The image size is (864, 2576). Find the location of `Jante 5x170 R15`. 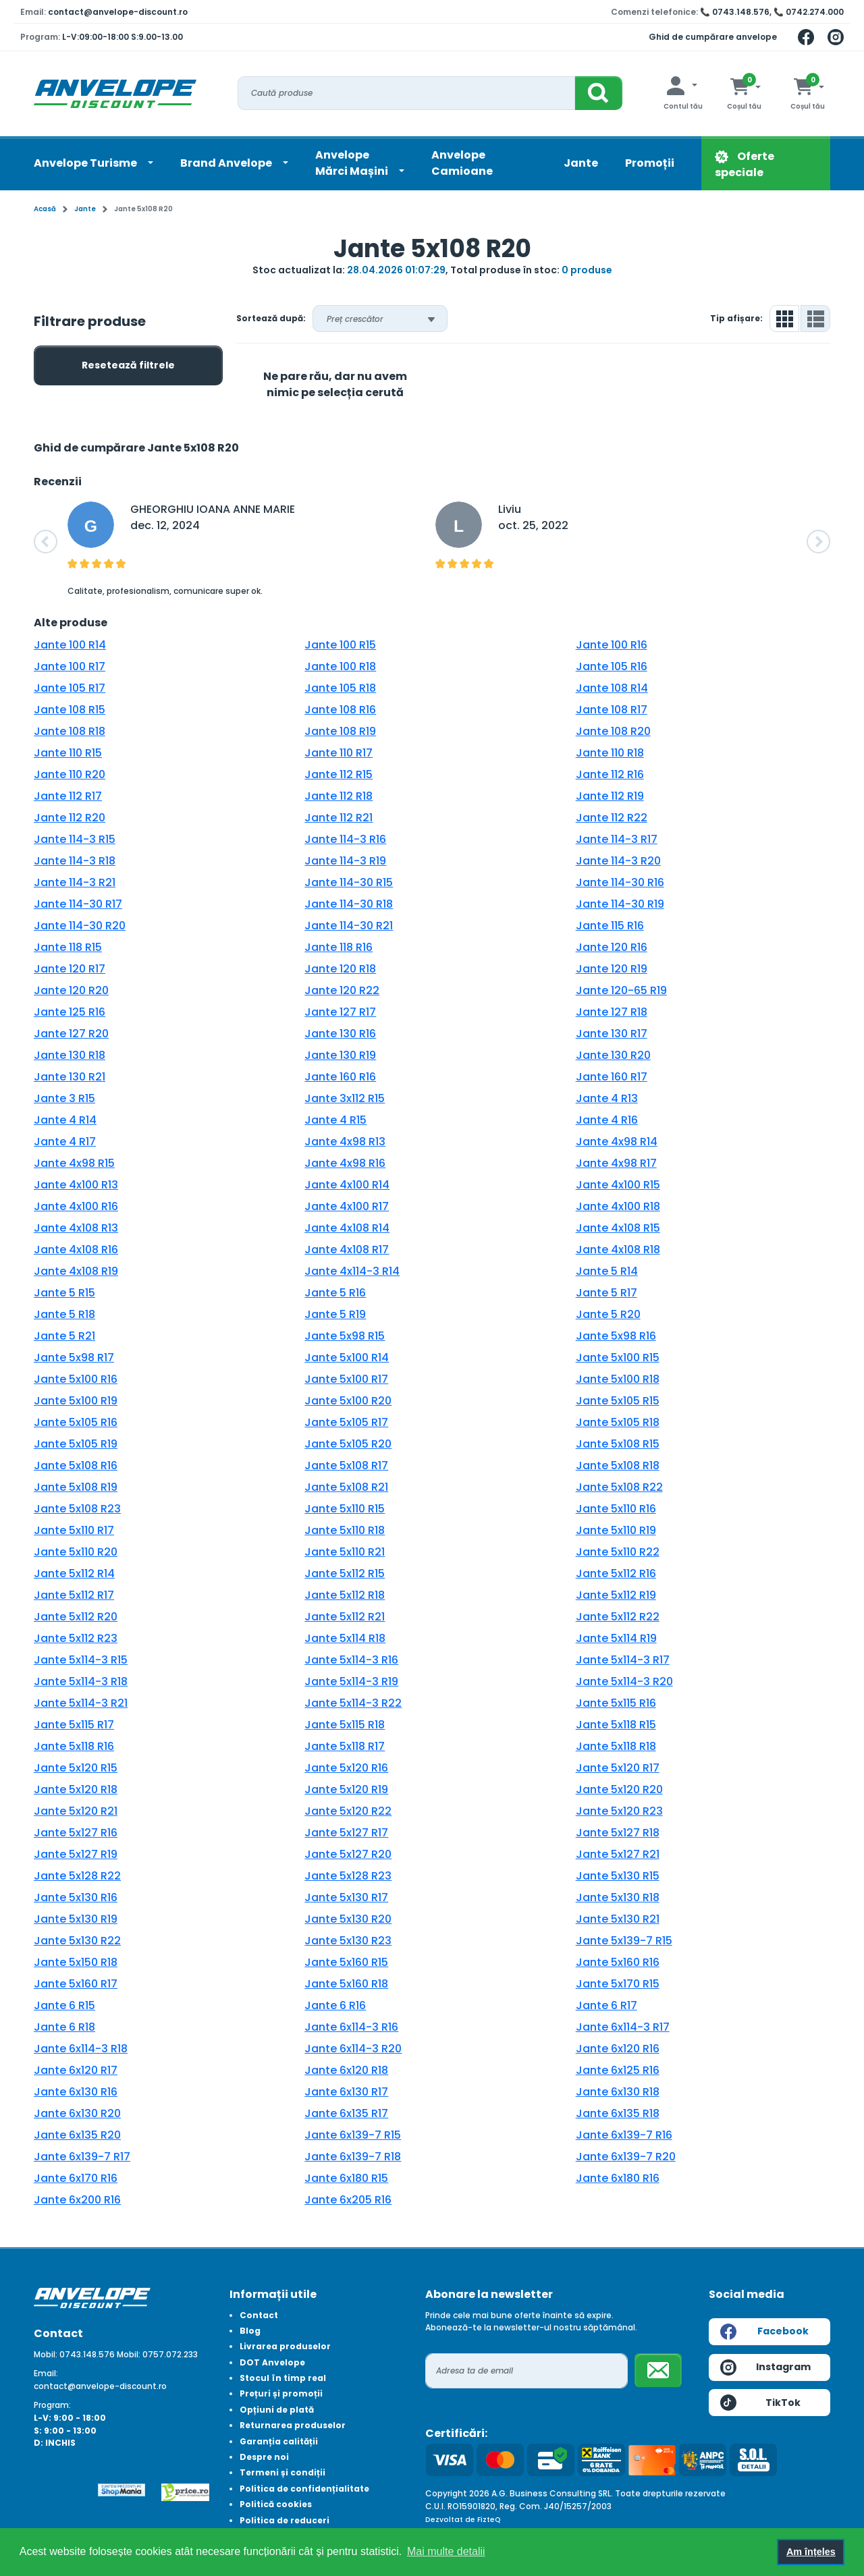

Jante 5x170 R15 is located at coordinates (617, 1984).